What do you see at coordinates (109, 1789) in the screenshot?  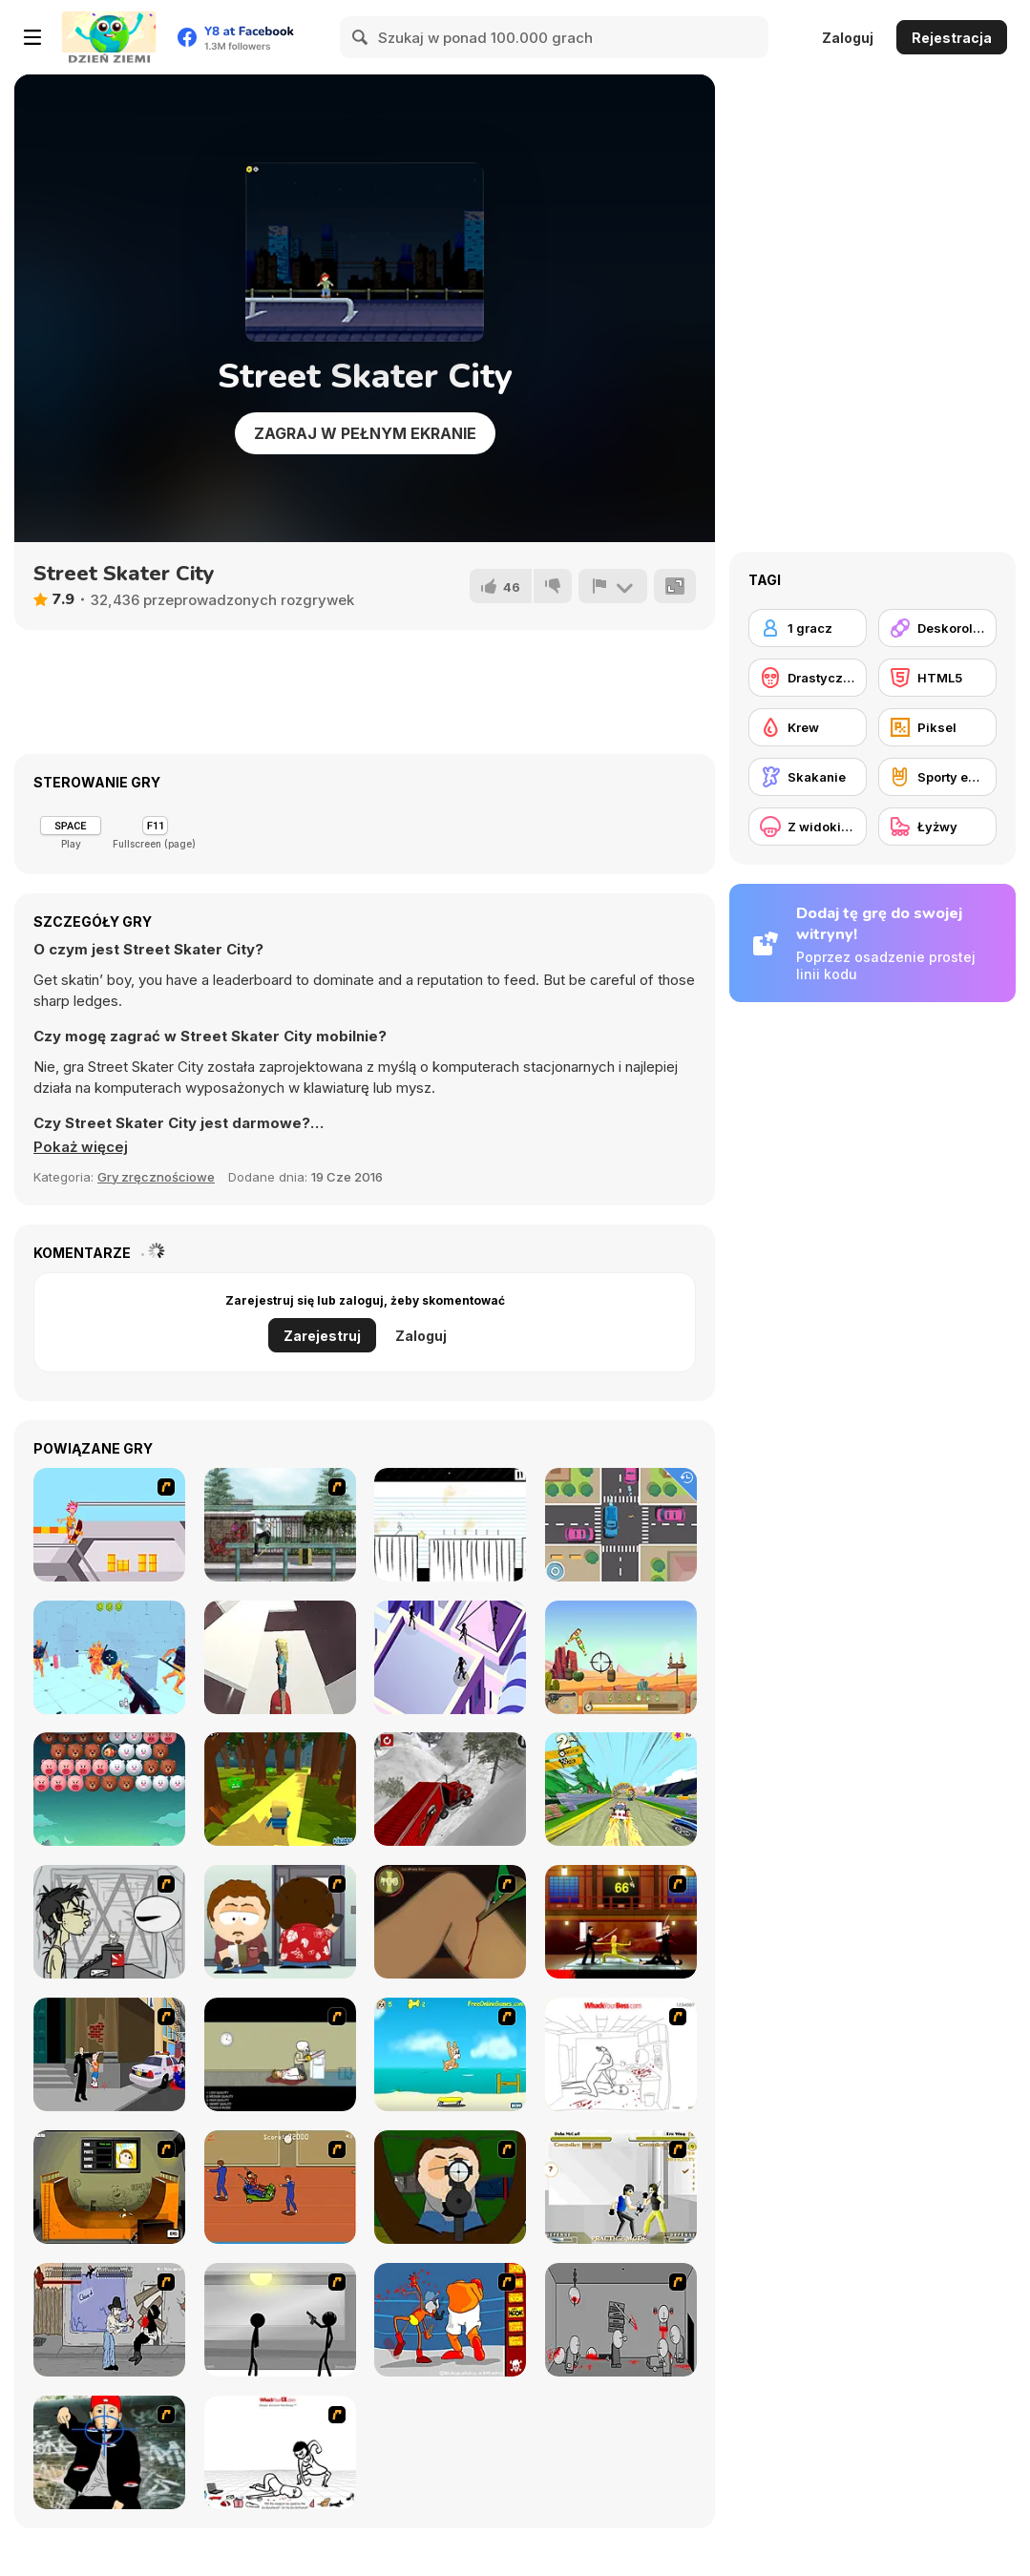 I see `[Bubble Shooter]` at bounding box center [109, 1789].